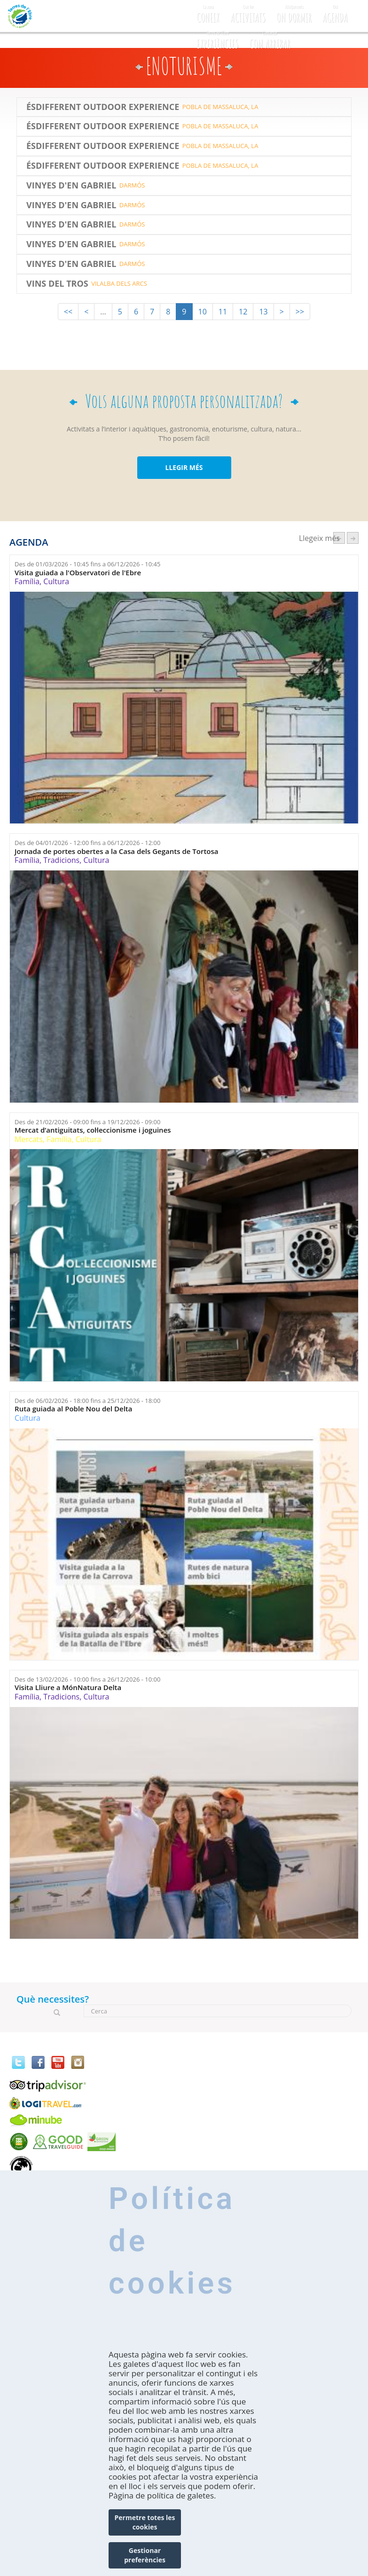  I want to click on Cultura, so click(56, 581).